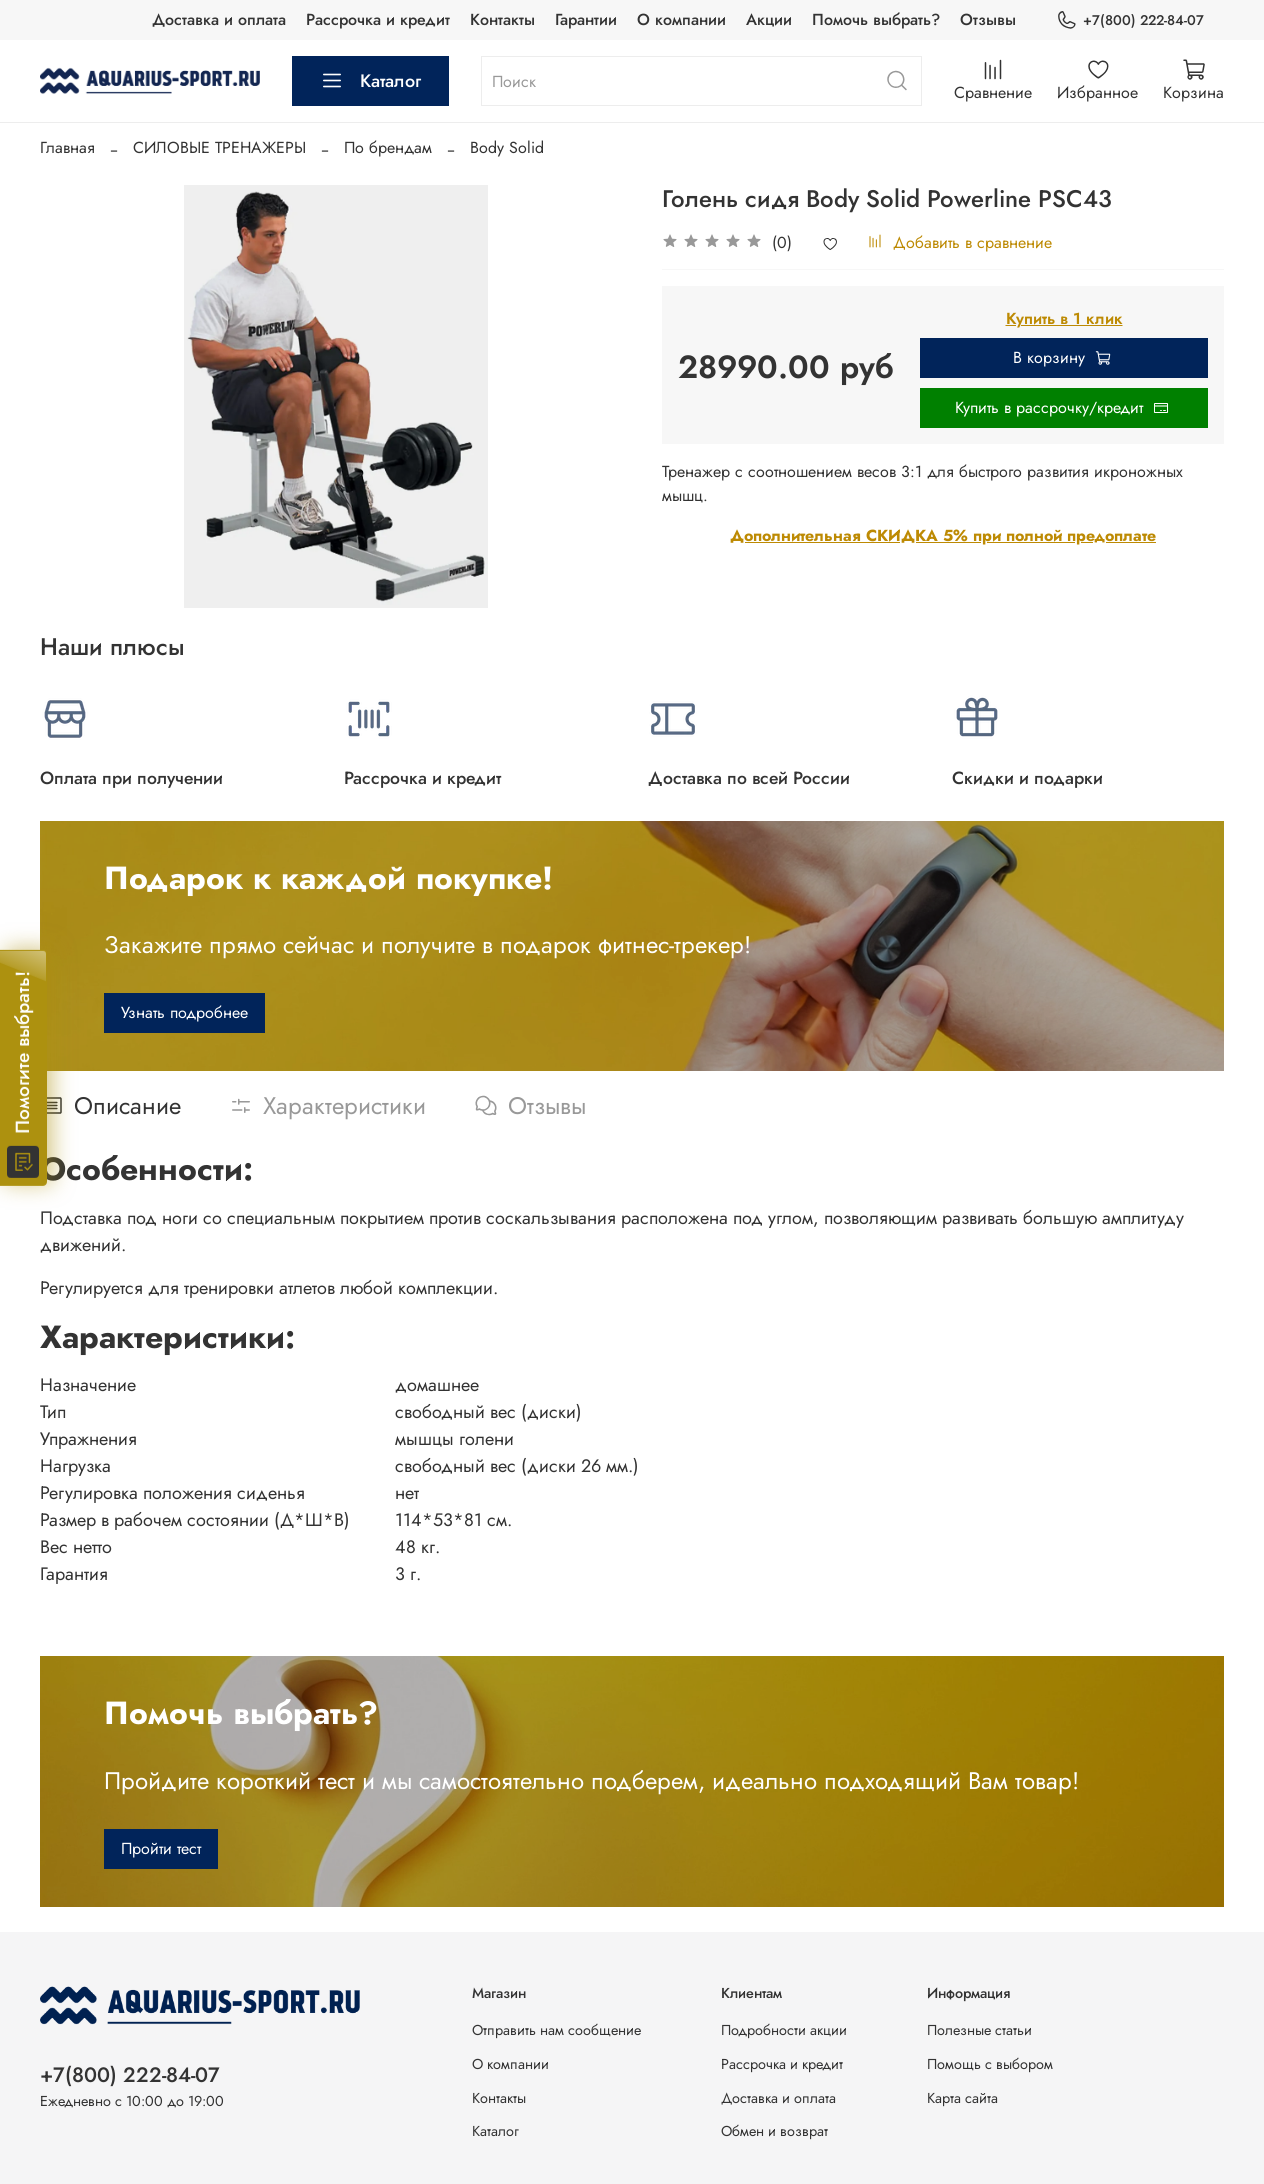 The image size is (1264, 2184). What do you see at coordinates (876, 19) in the screenshot?
I see `Помочь выбрать?` at bounding box center [876, 19].